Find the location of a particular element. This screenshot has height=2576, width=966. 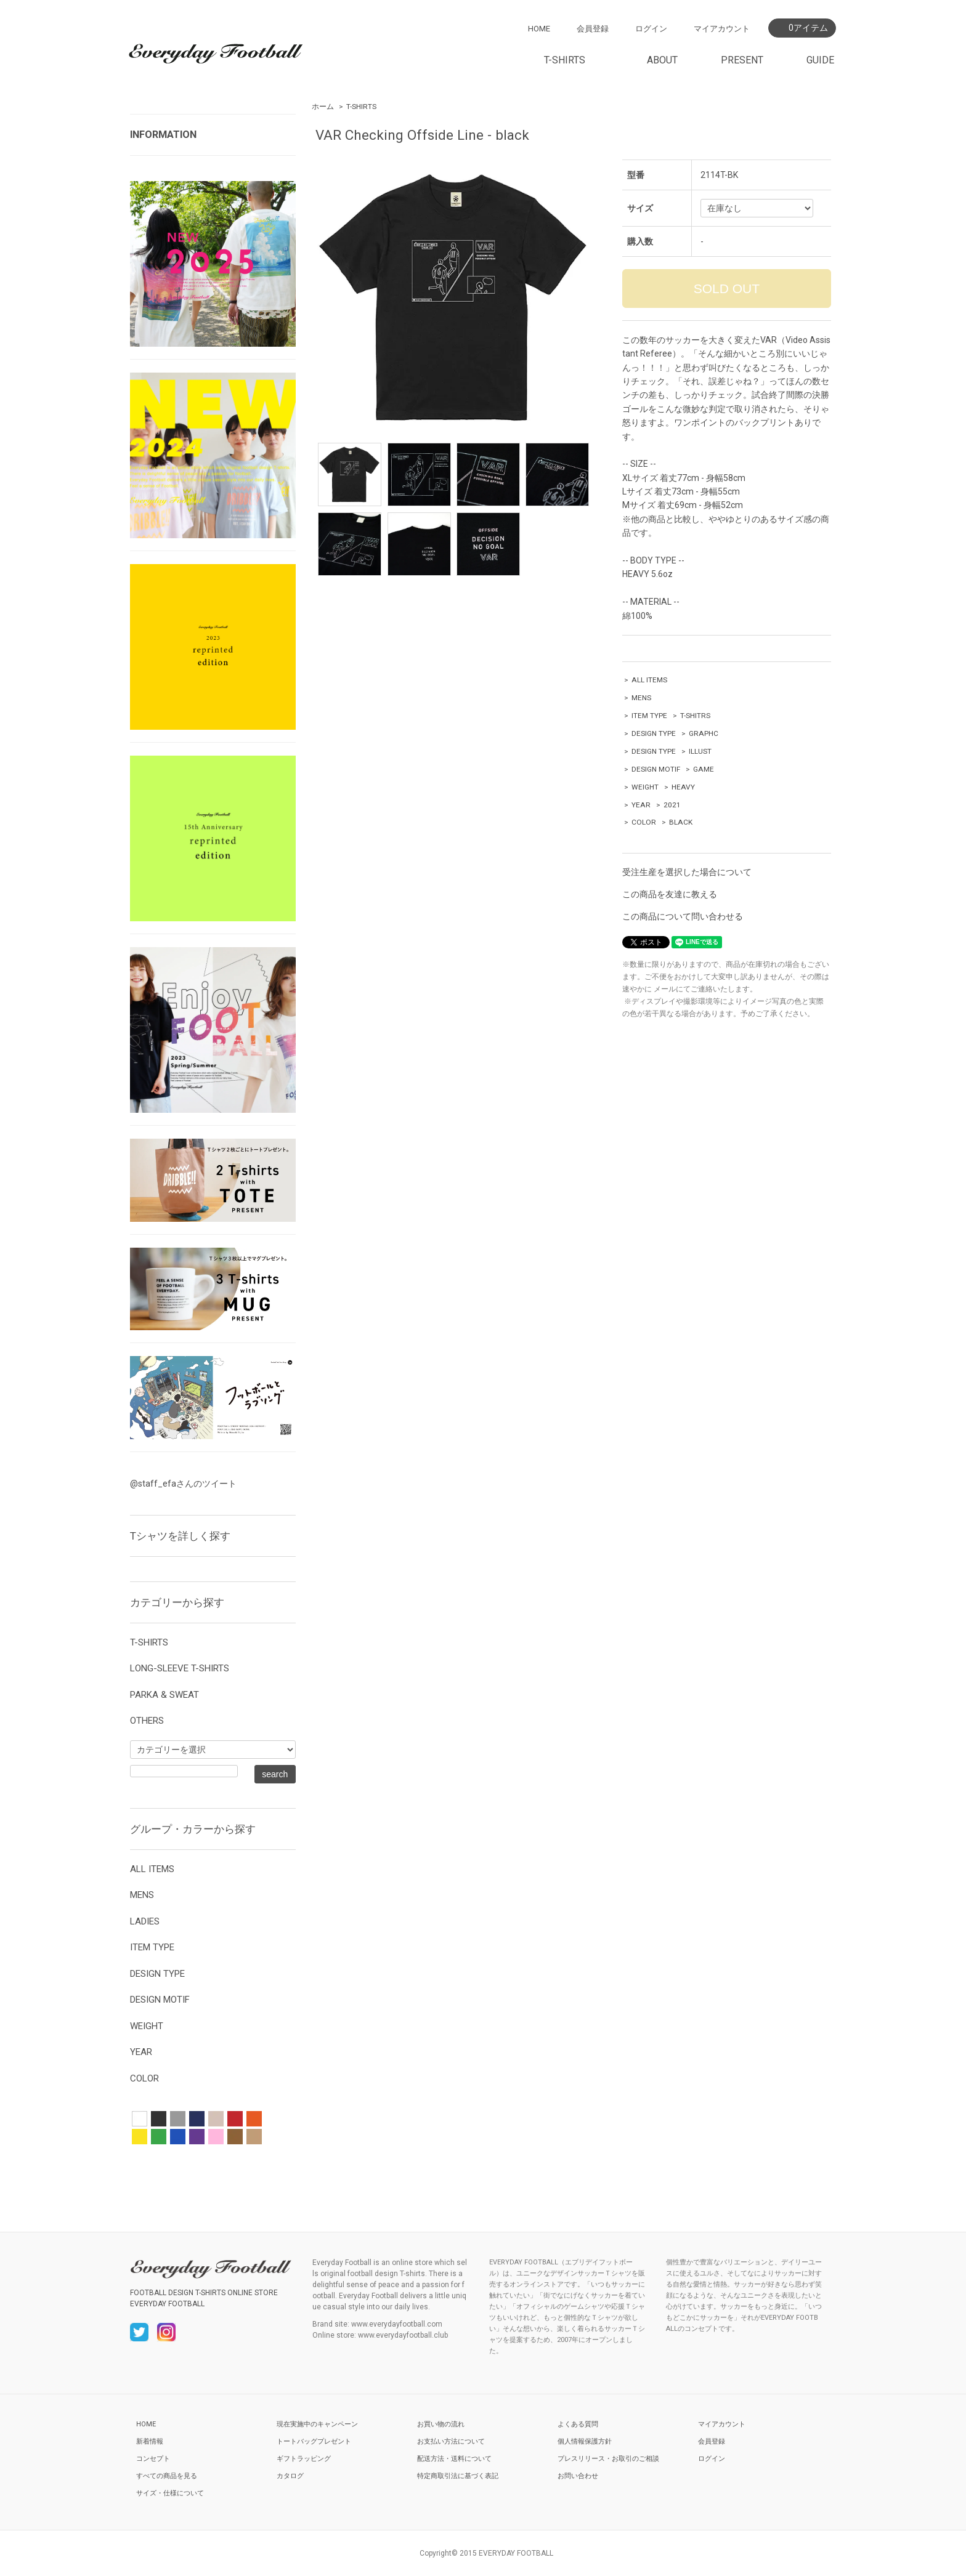

現在実施中のキャンペーン is located at coordinates (317, 2424).